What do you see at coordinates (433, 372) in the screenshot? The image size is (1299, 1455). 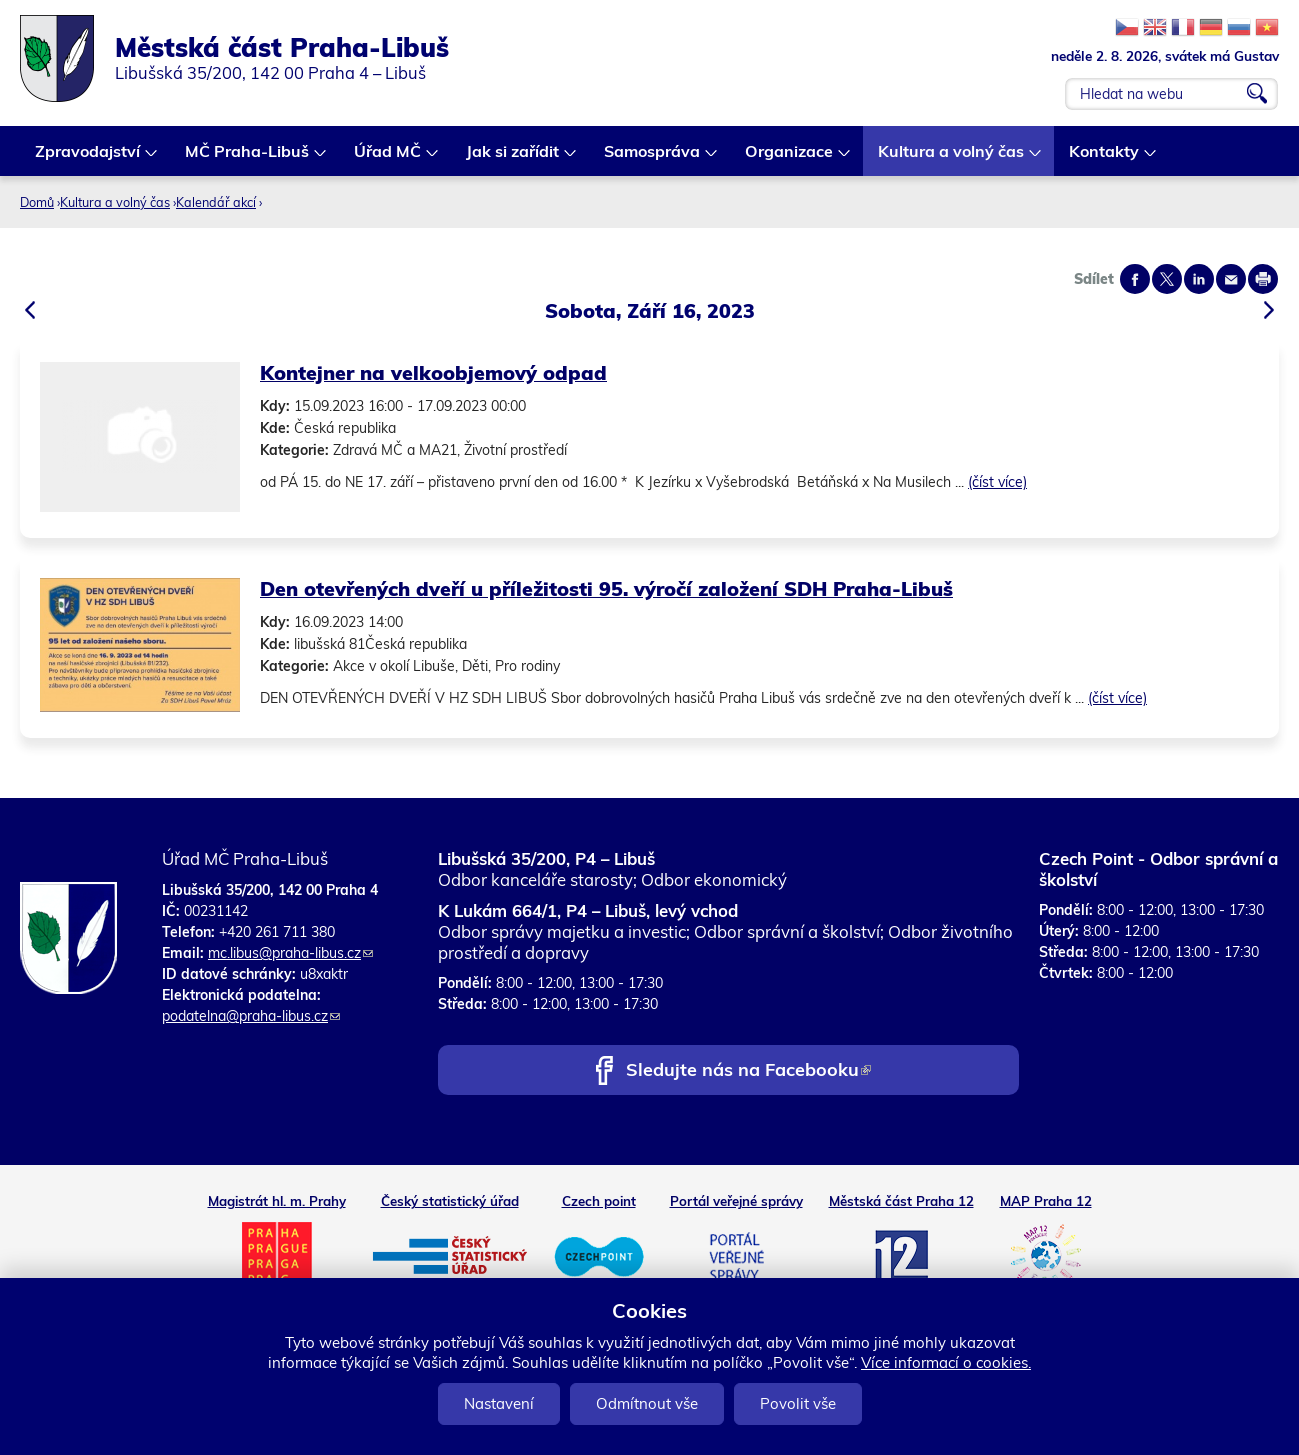 I see `Kontejner na velkoobjemový odpad` at bounding box center [433, 372].